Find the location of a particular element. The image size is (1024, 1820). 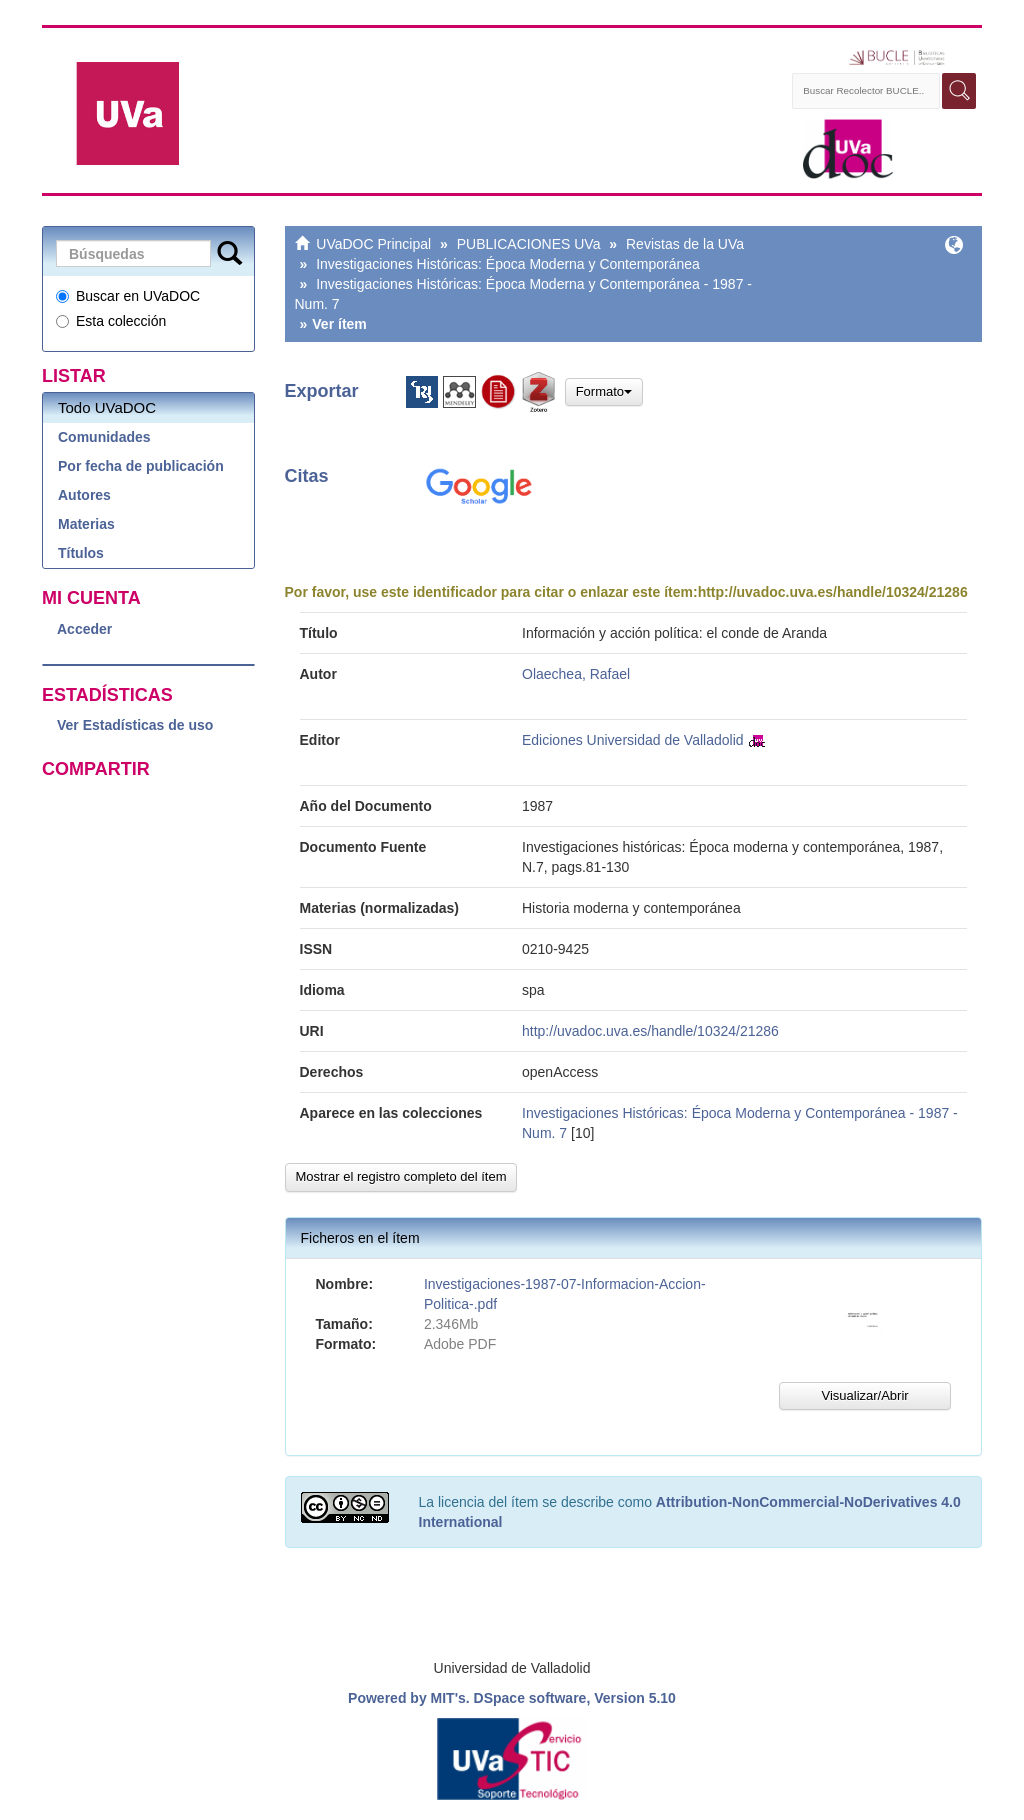

Formato is located at coordinates (604, 391).